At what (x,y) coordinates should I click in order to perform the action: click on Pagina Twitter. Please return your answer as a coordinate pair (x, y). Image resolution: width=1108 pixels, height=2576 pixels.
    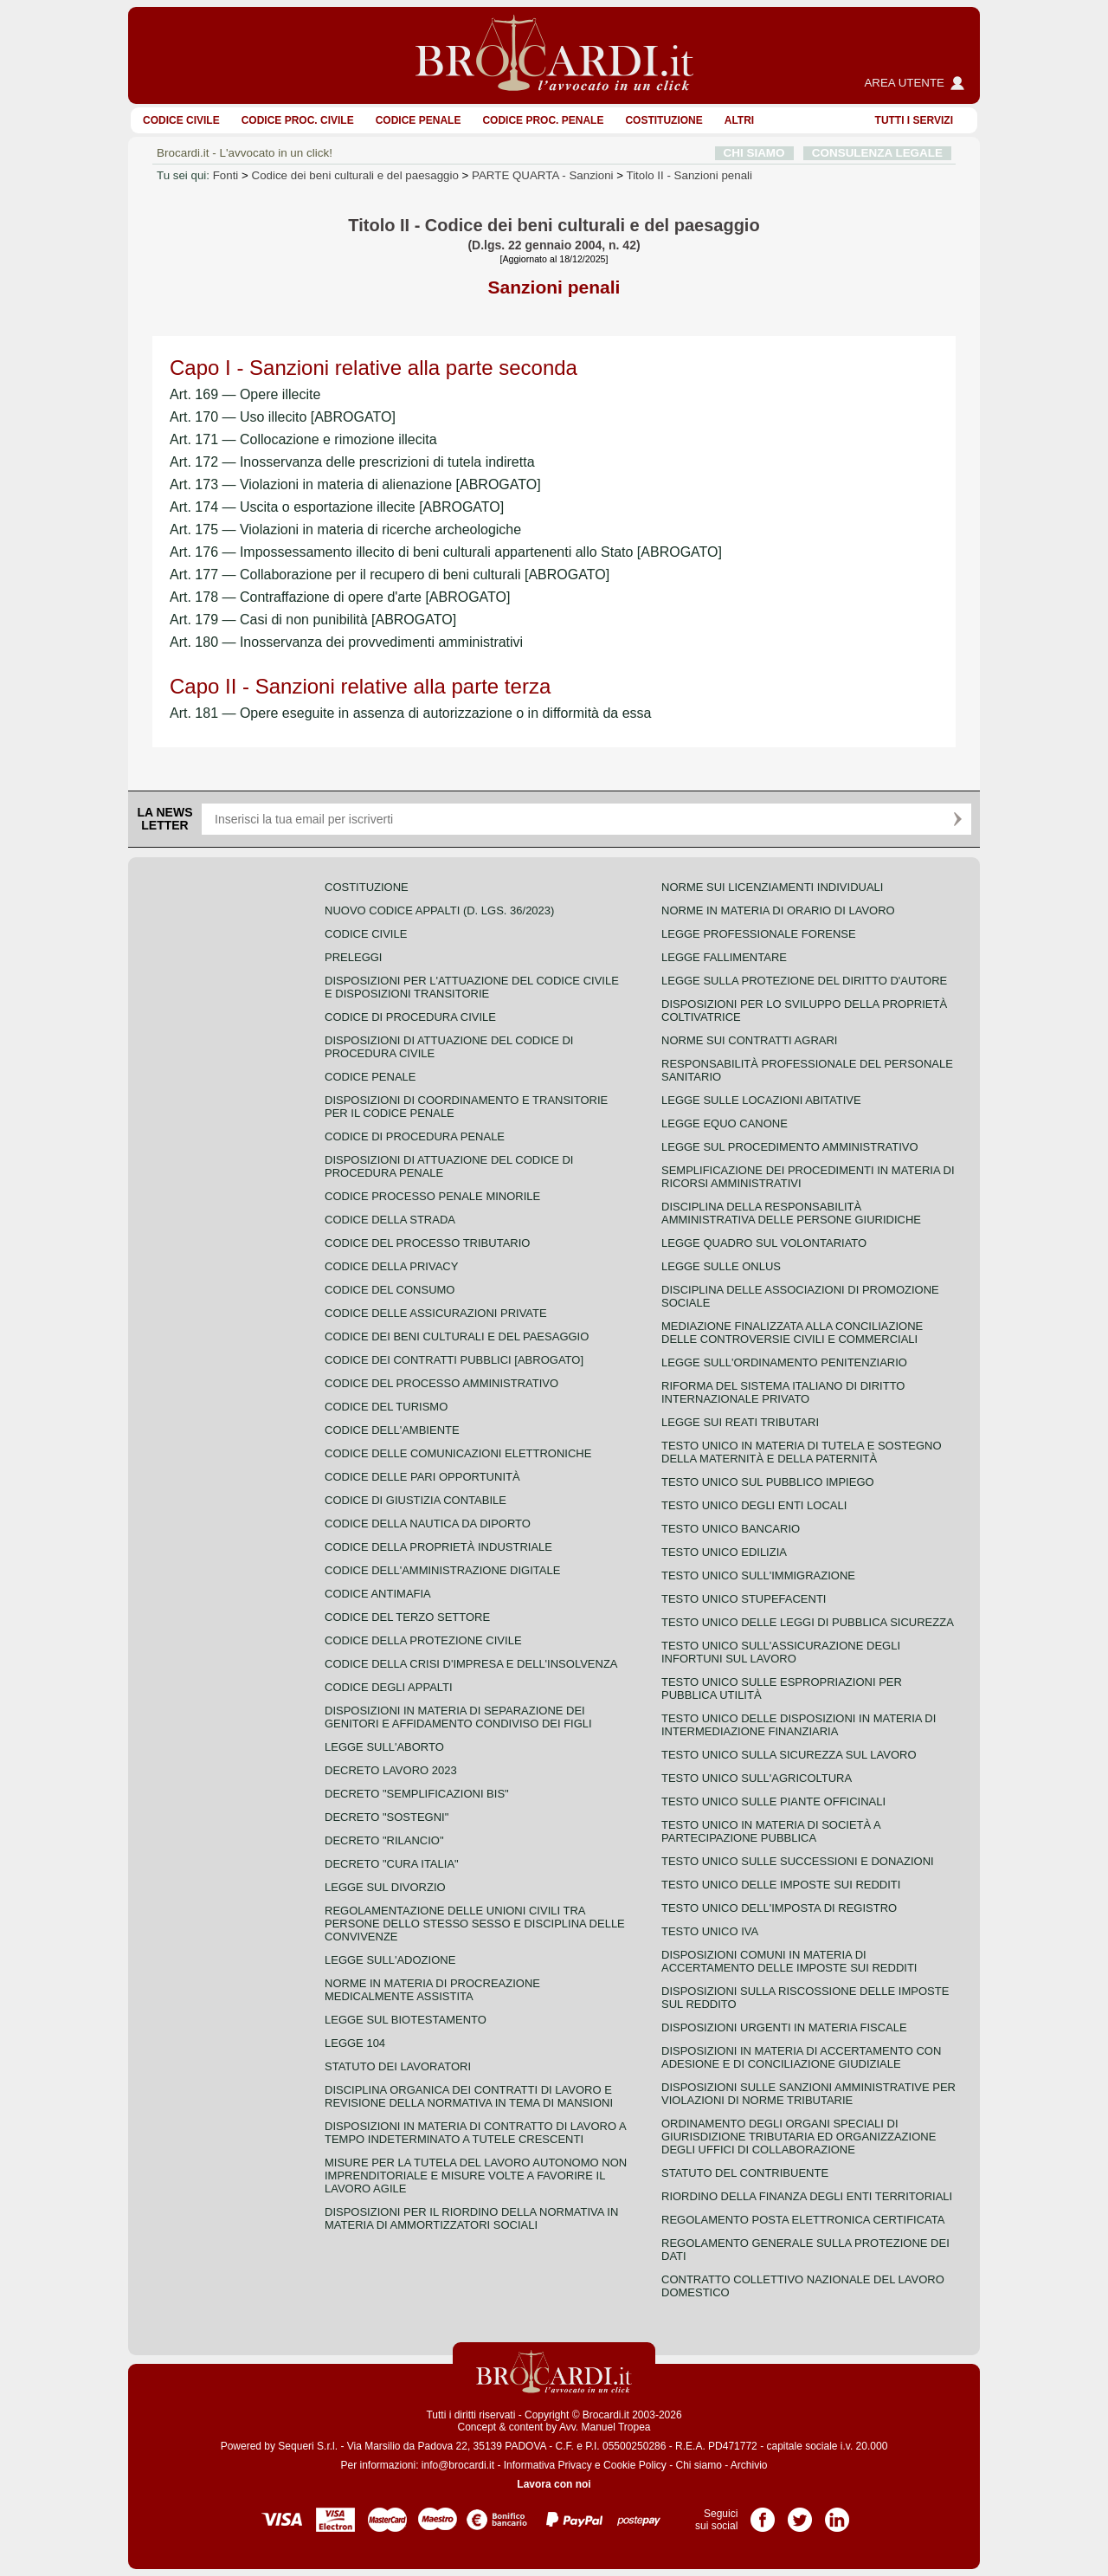
    Looking at the image, I should click on (800, 2514).